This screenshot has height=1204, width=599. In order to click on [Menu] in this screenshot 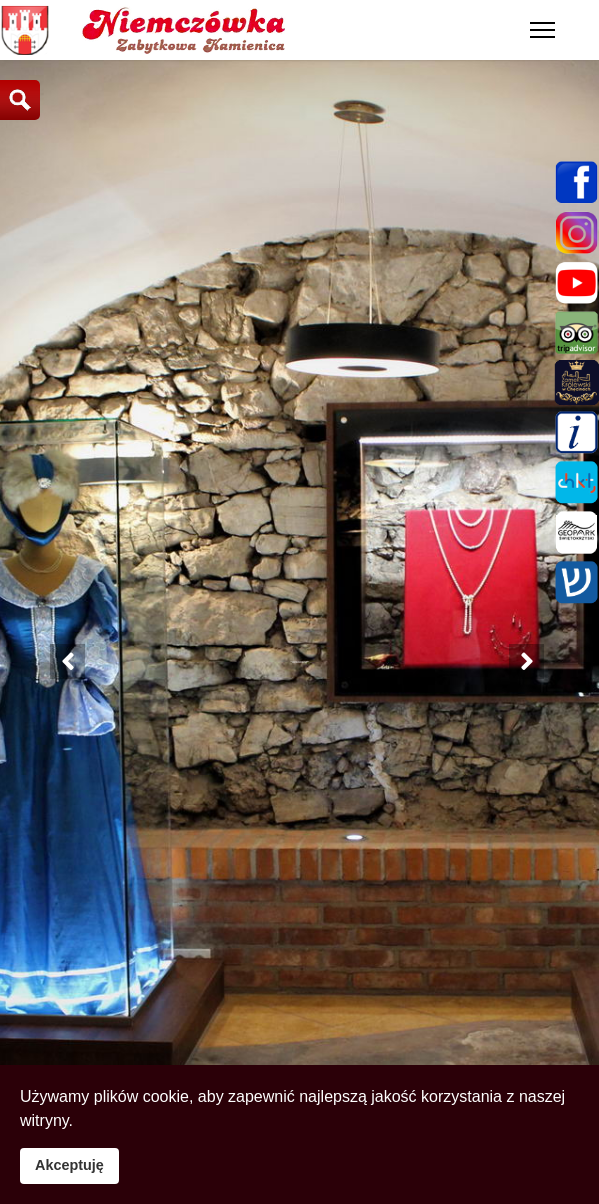, I will do `click(542, 30)`.